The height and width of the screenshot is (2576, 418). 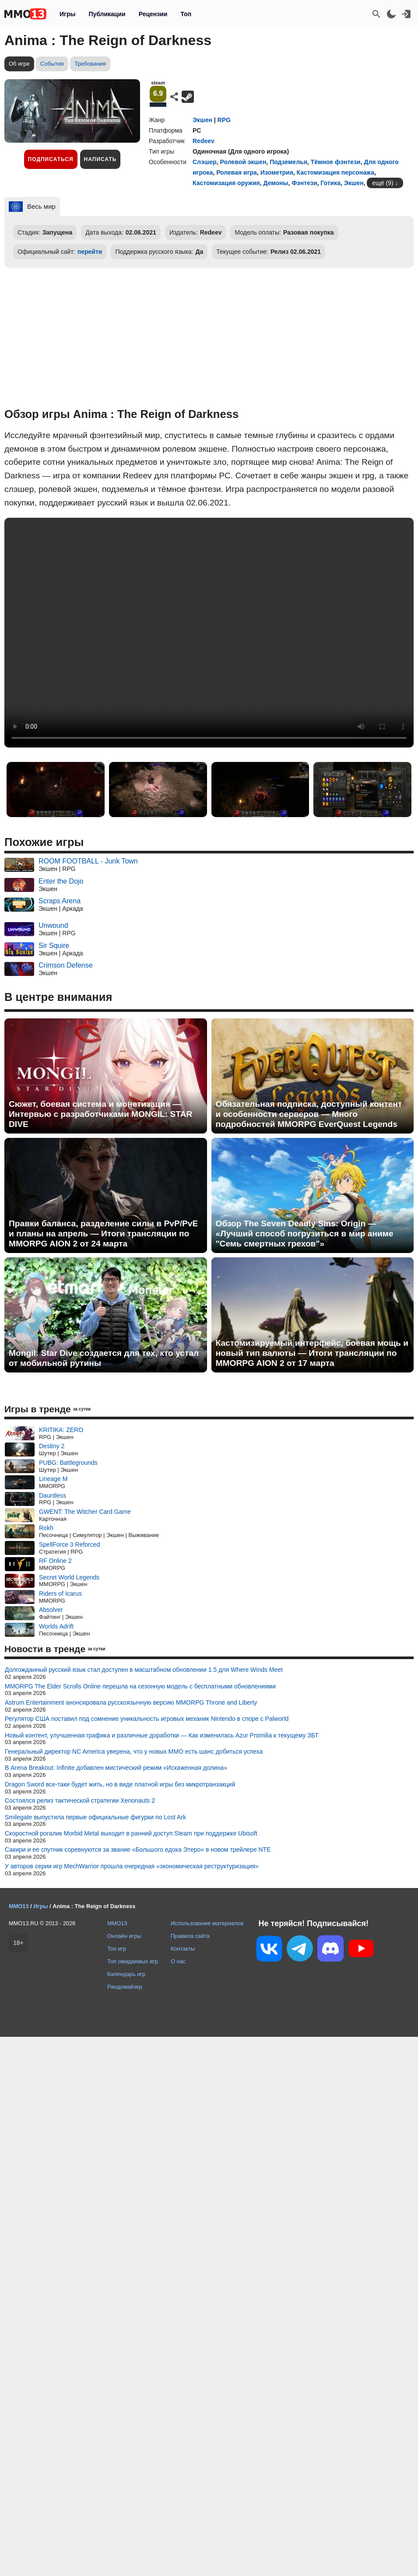 I want to click on События, so click(x=52, y=63).